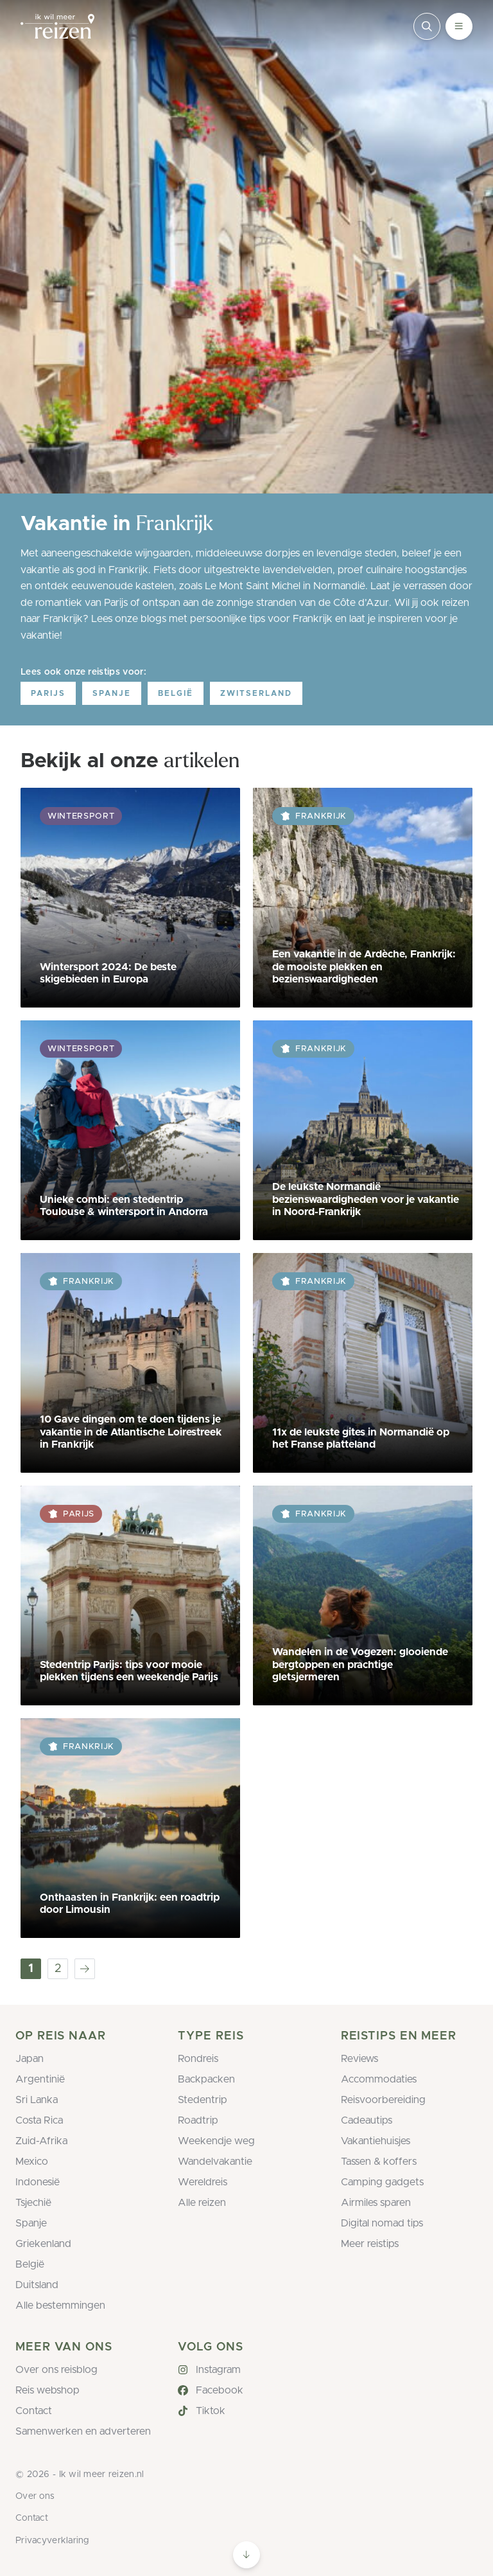 The width and height of the screenshot is (493, 2576). I want to click on Airmiles sparen, so click(376, 2203).